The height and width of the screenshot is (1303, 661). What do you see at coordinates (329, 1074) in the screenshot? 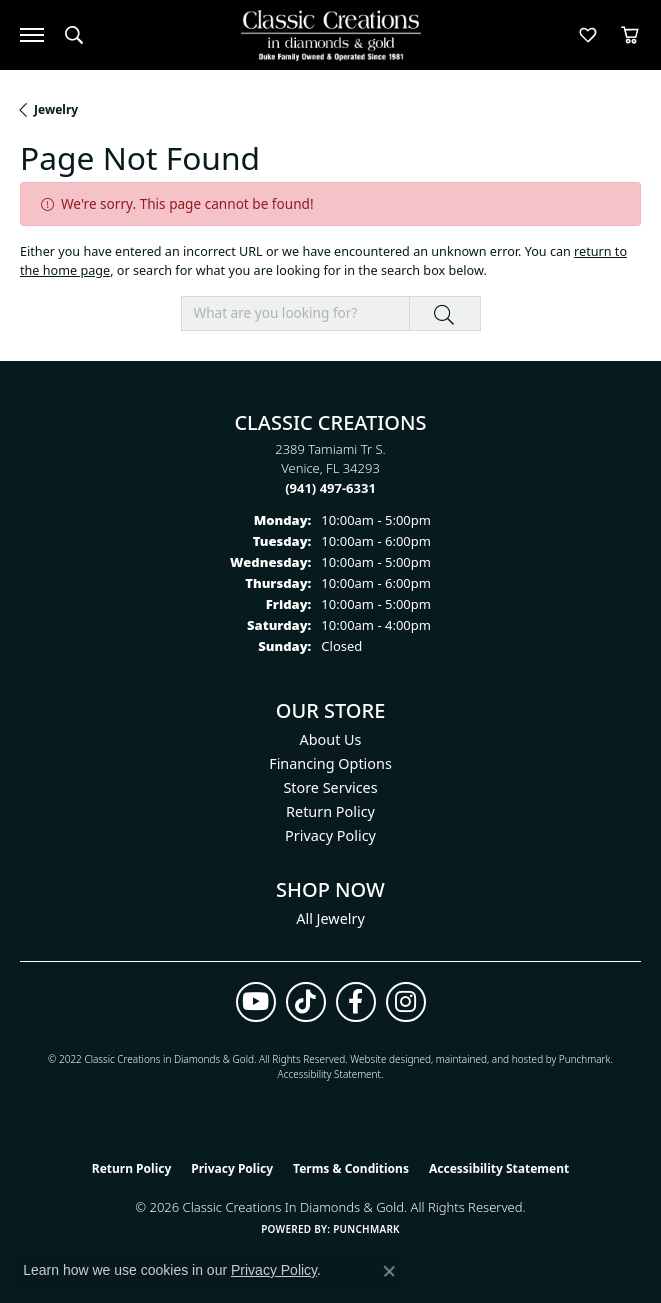
I see `Accessibility Statement` at bounding box center [329, 1074].